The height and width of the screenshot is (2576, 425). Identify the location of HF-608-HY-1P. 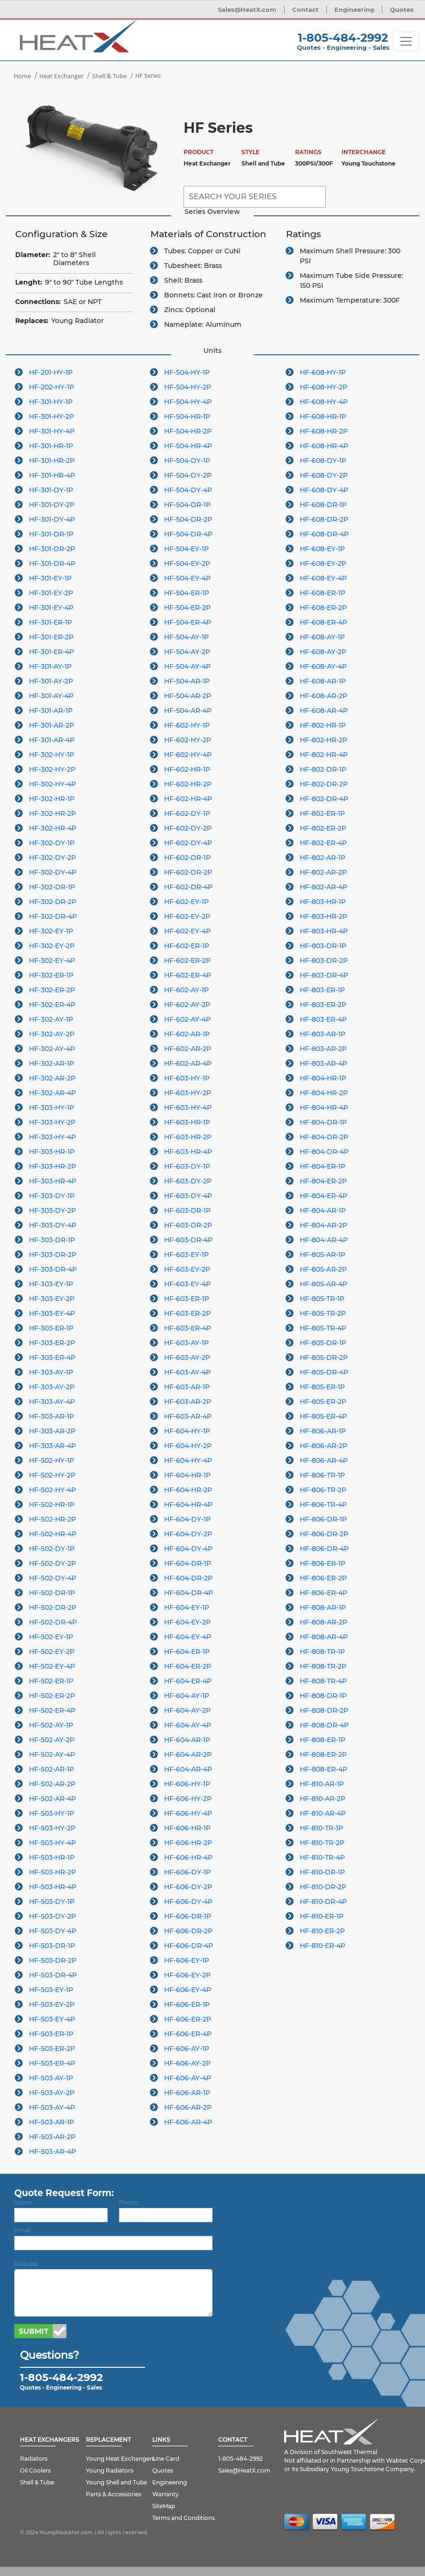
(323, 372).